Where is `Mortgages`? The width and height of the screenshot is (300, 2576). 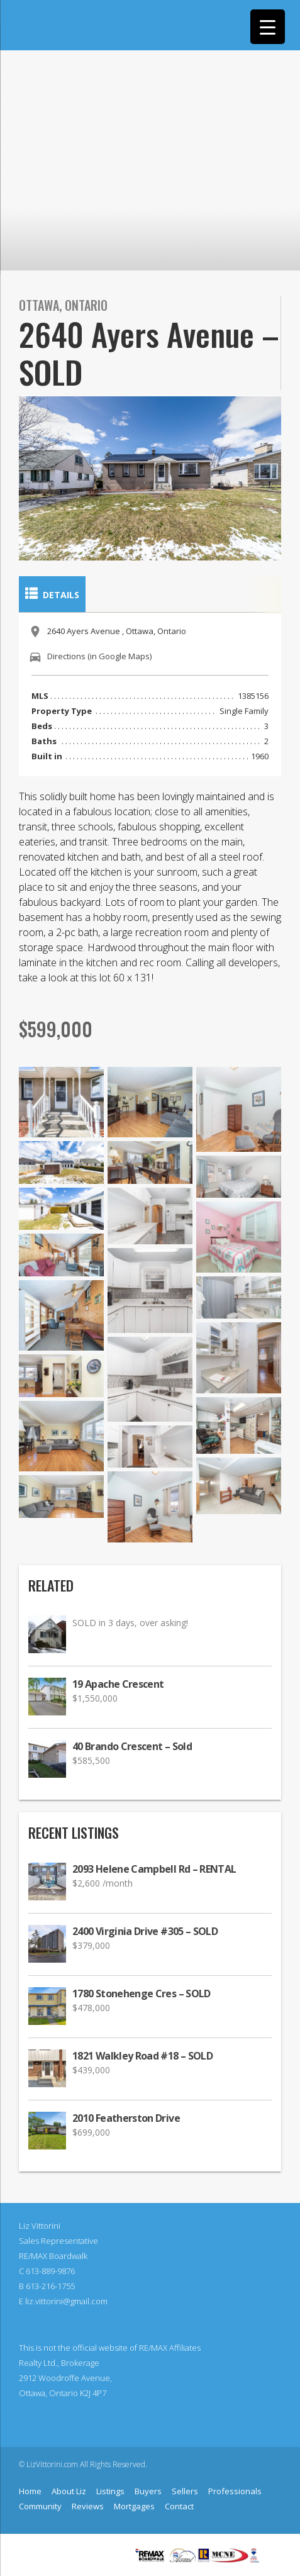 Mortgages is located at coordinates (134, 2506).